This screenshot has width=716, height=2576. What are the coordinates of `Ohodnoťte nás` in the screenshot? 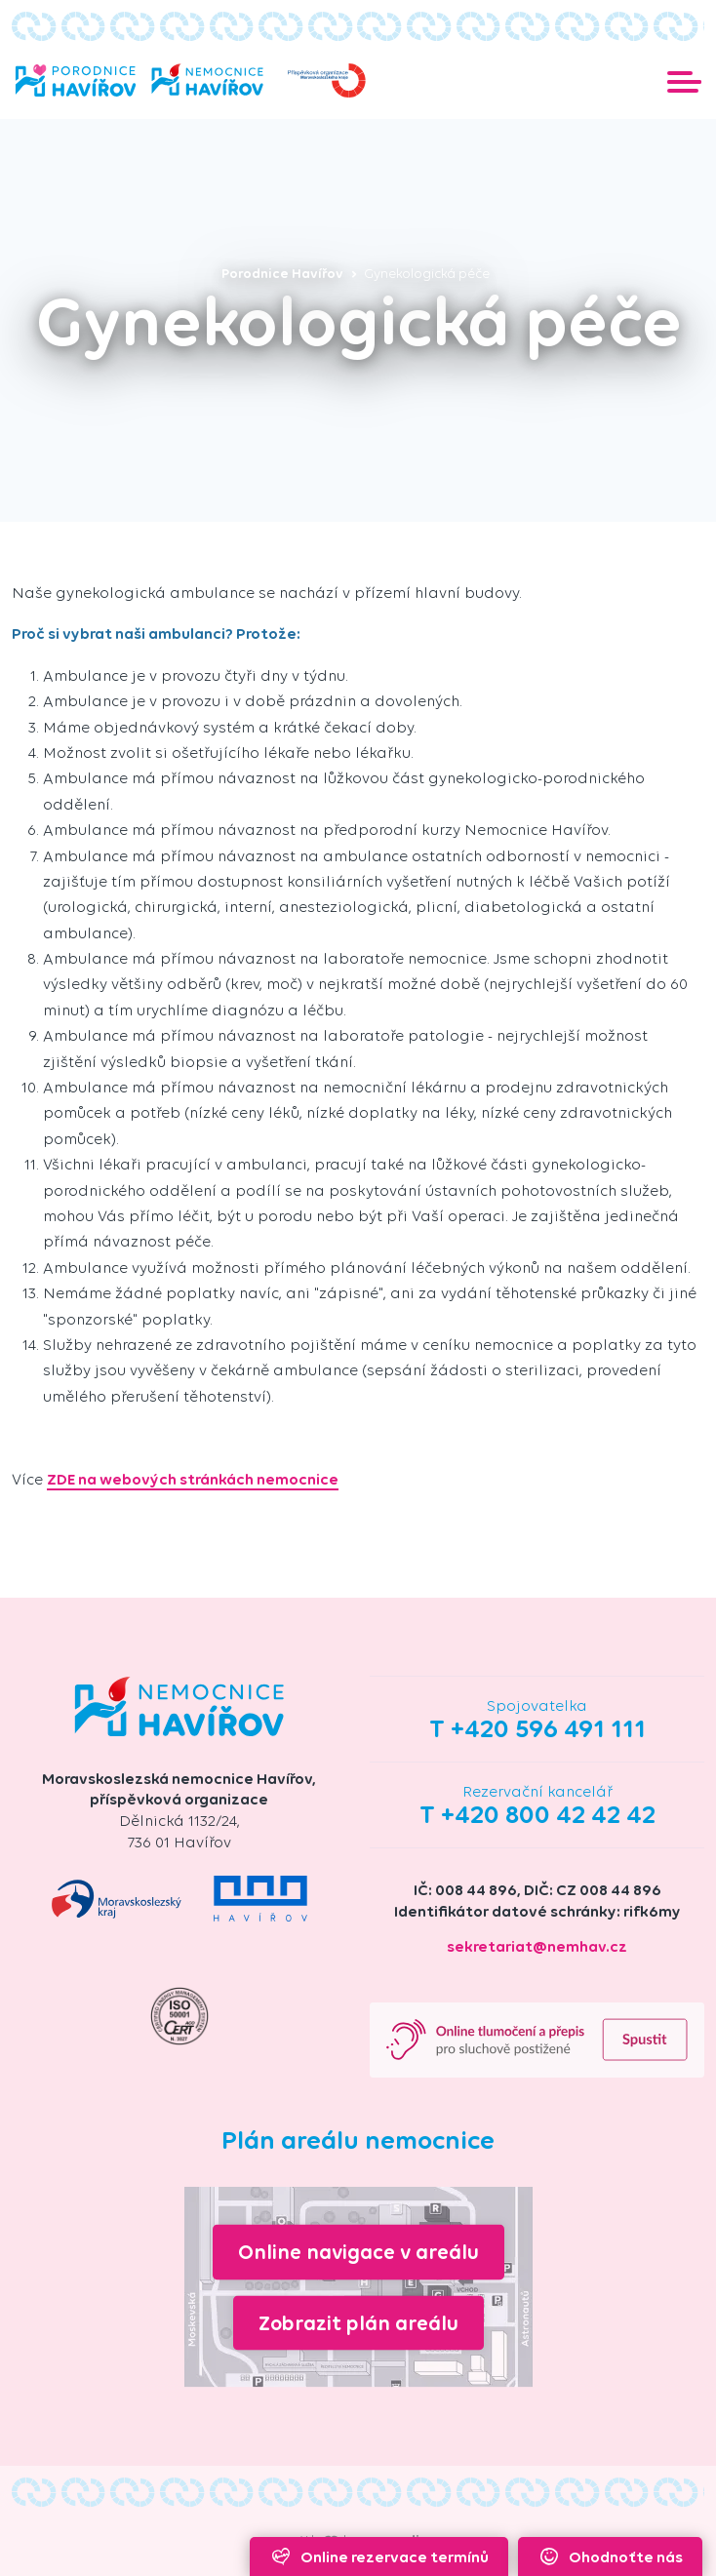 It's located at (609, 2556).